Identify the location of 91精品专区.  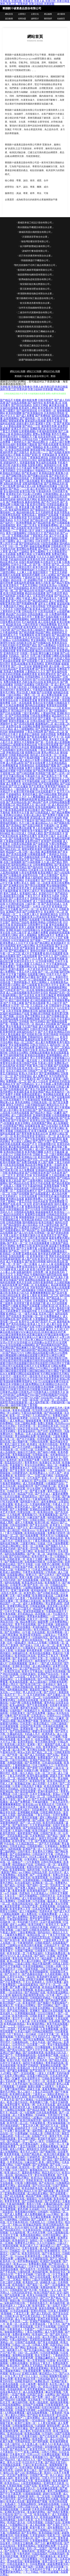
(7, 1624).